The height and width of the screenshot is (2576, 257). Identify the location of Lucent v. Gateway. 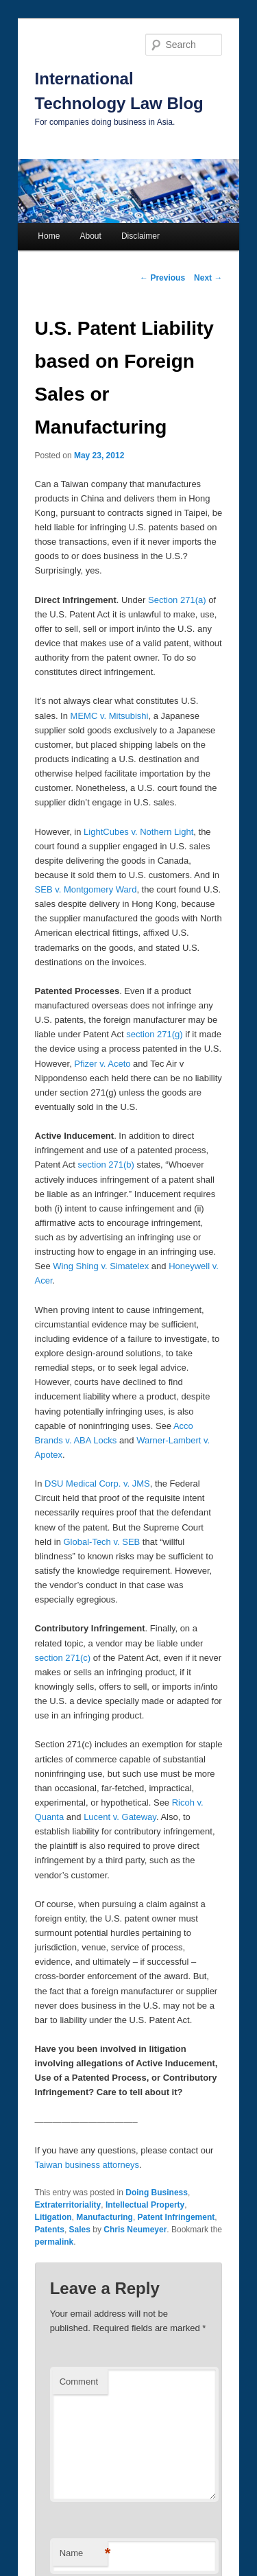
(120, 1817).